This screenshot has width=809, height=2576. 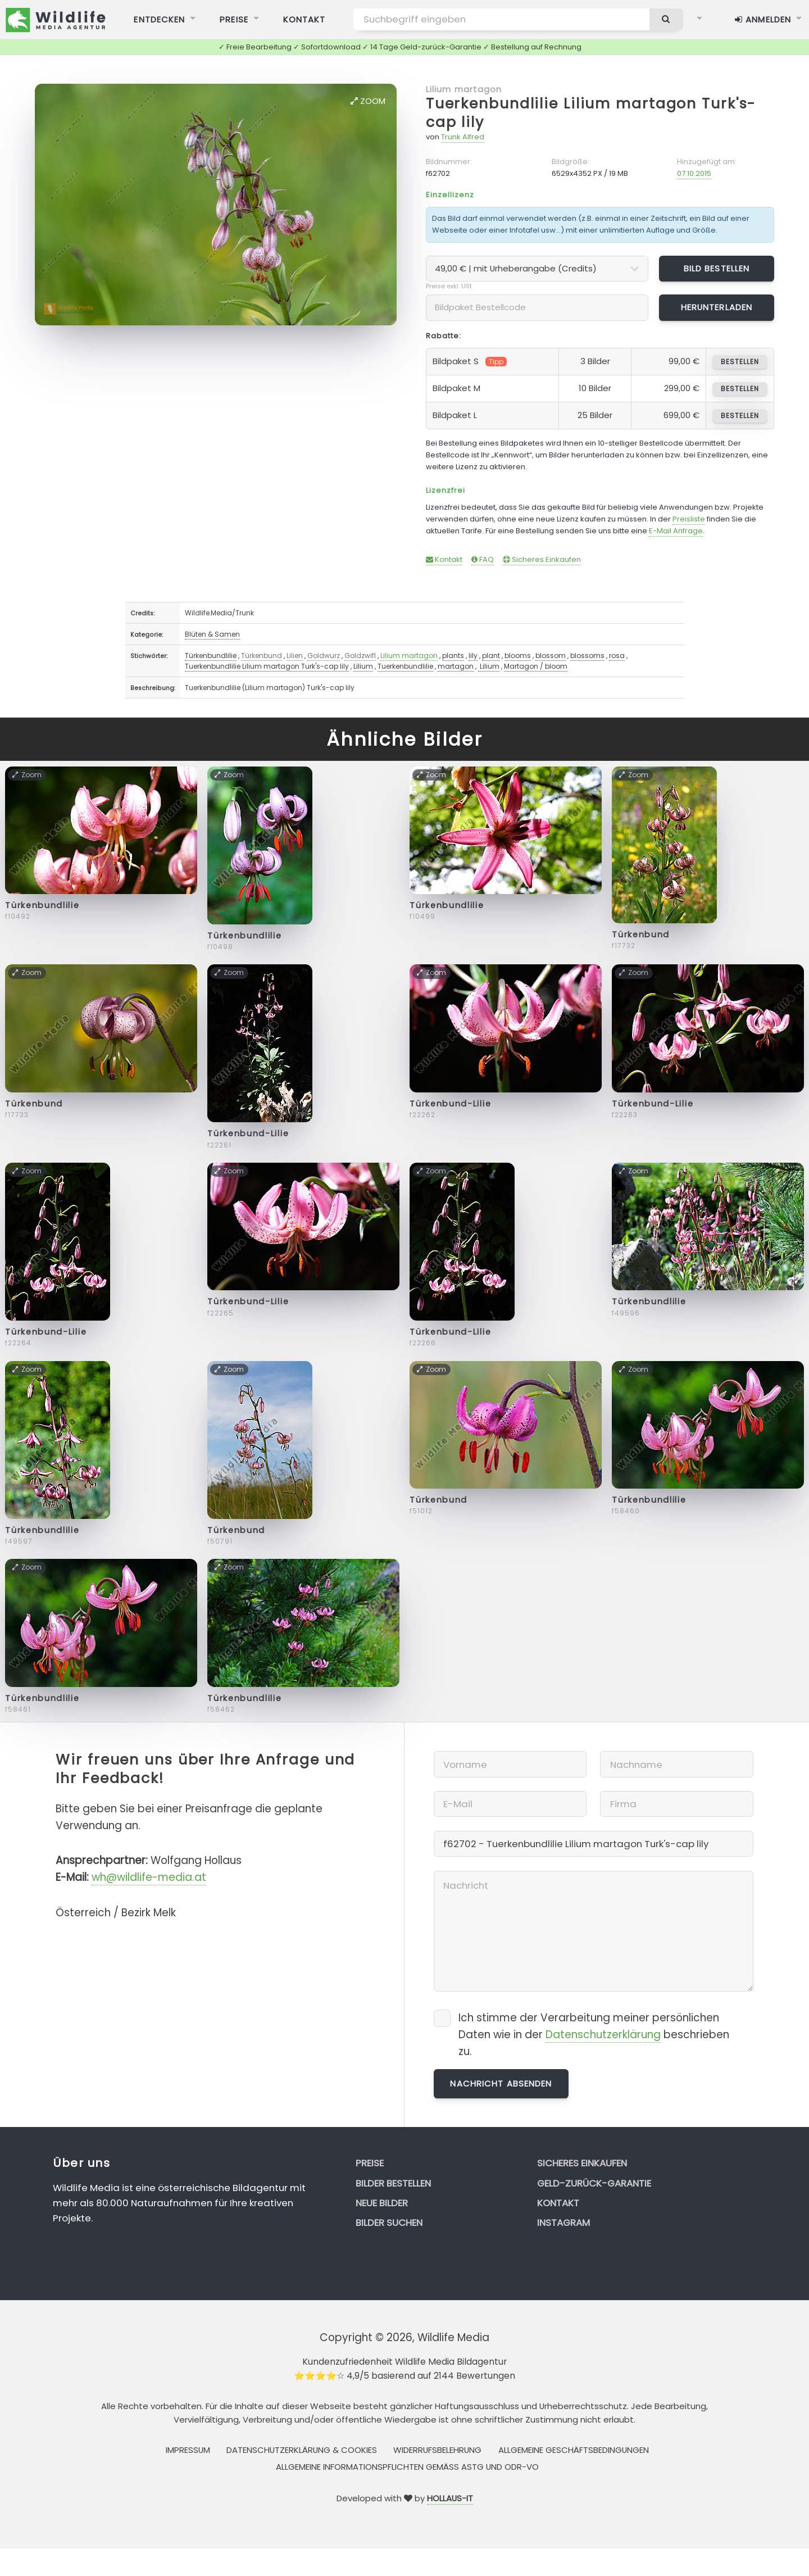 I want to click on lily, so click(x=473, y=655).